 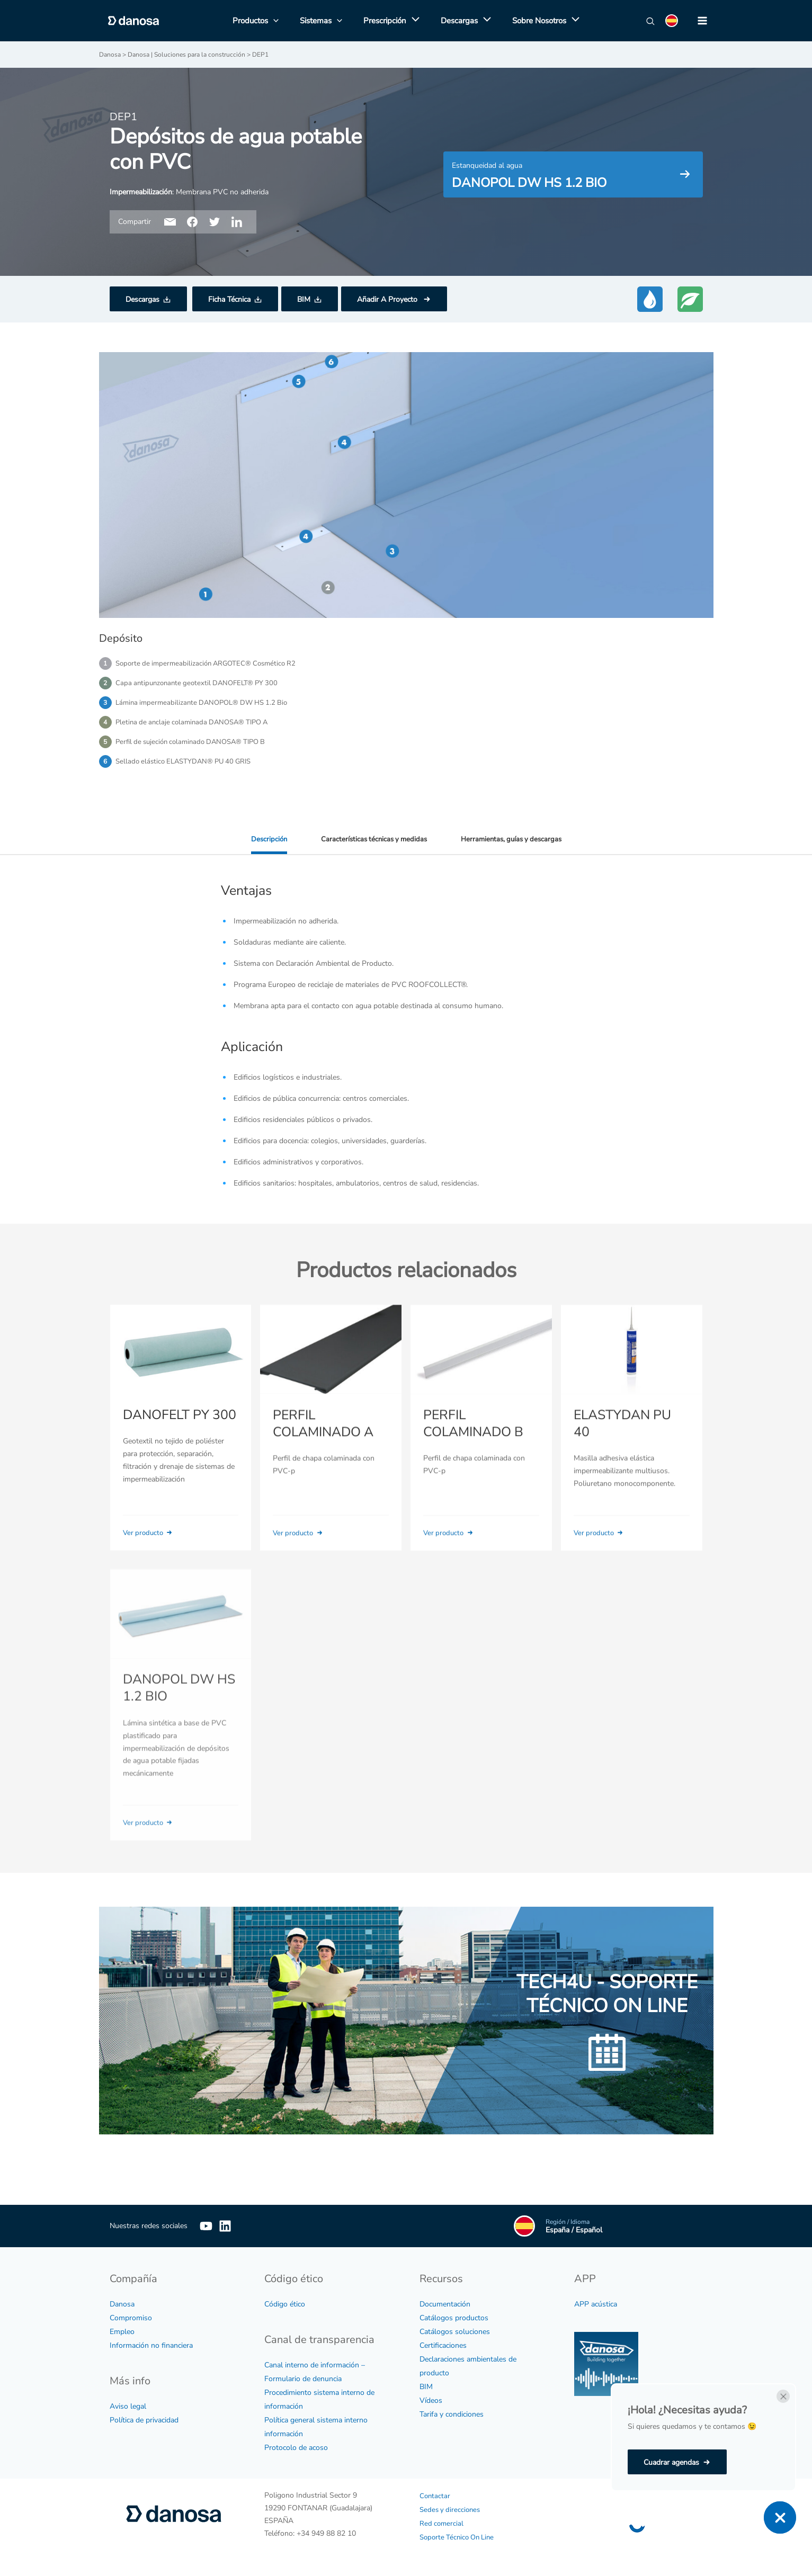 What do you see at coordinates (595, 2304) in the screenshot?
I see `APP acústica` at bounding box center [595, 2304].